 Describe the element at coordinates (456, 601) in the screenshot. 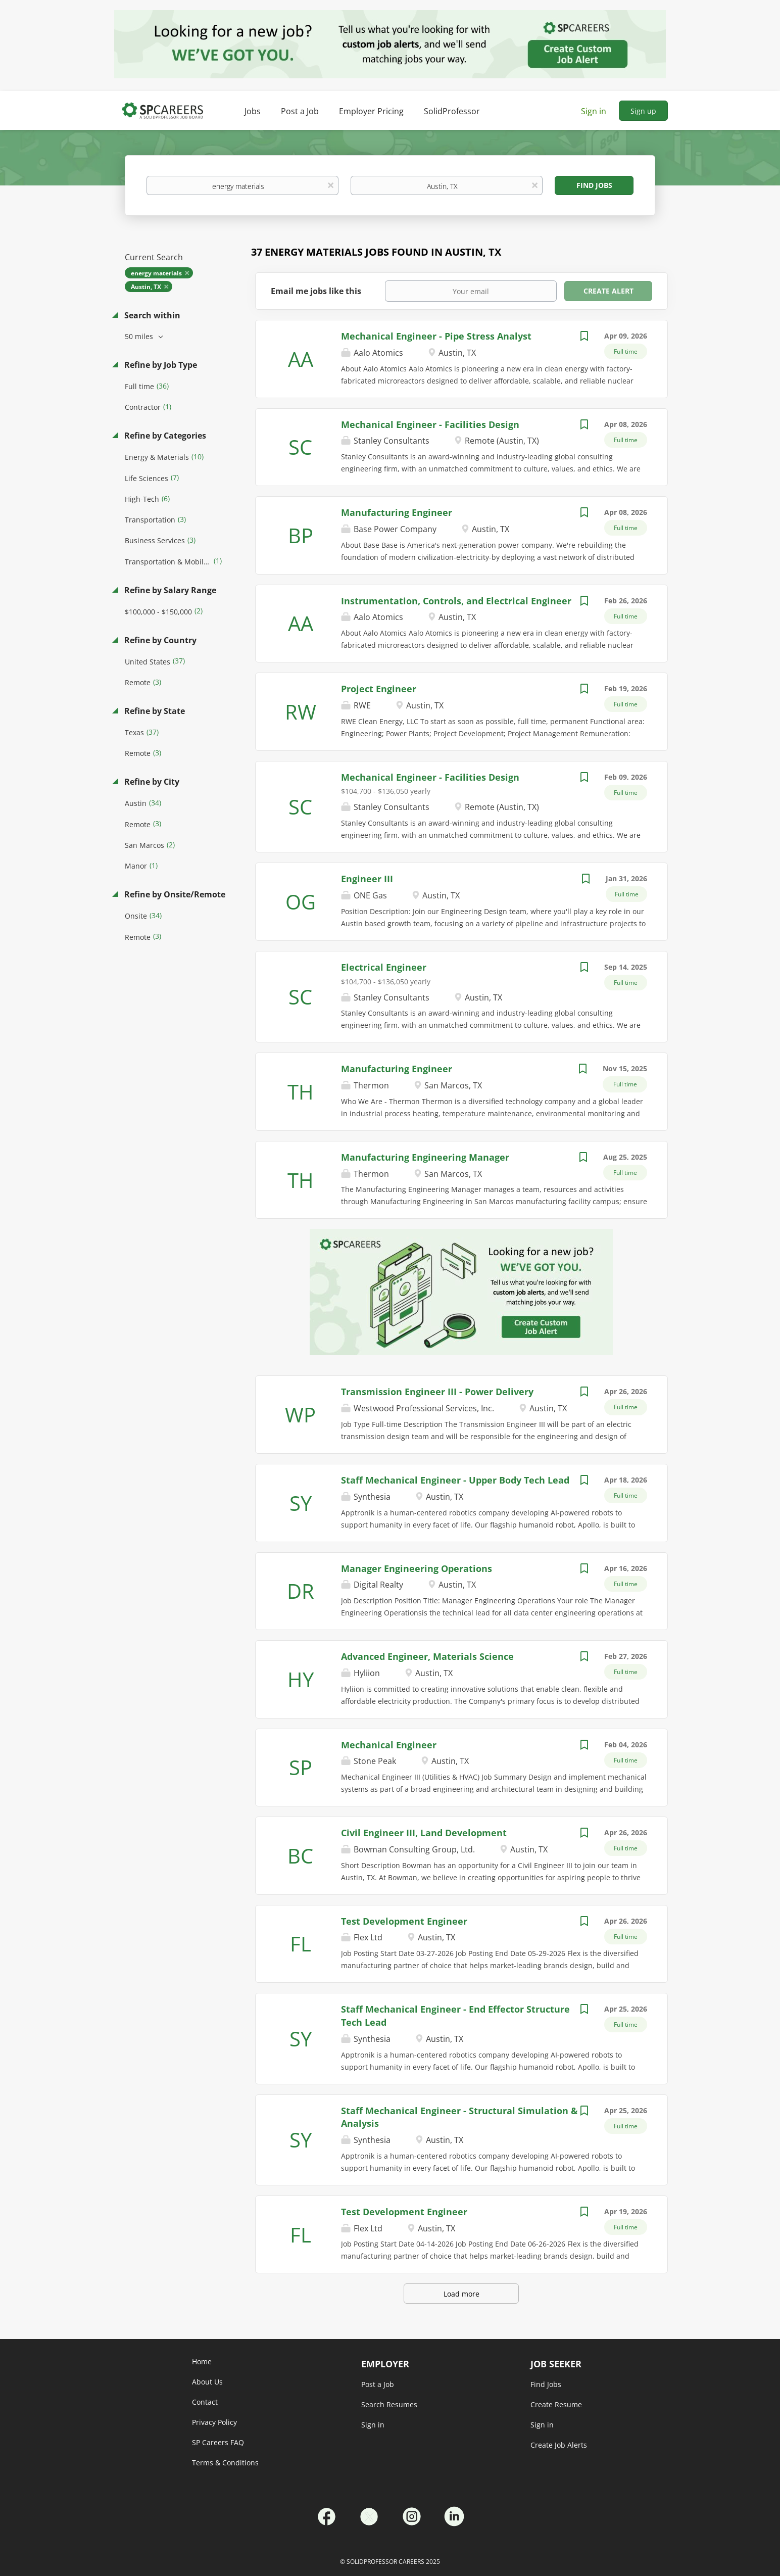

I see `Instrumentation, Controls, and Electrical Engineer` at that location.